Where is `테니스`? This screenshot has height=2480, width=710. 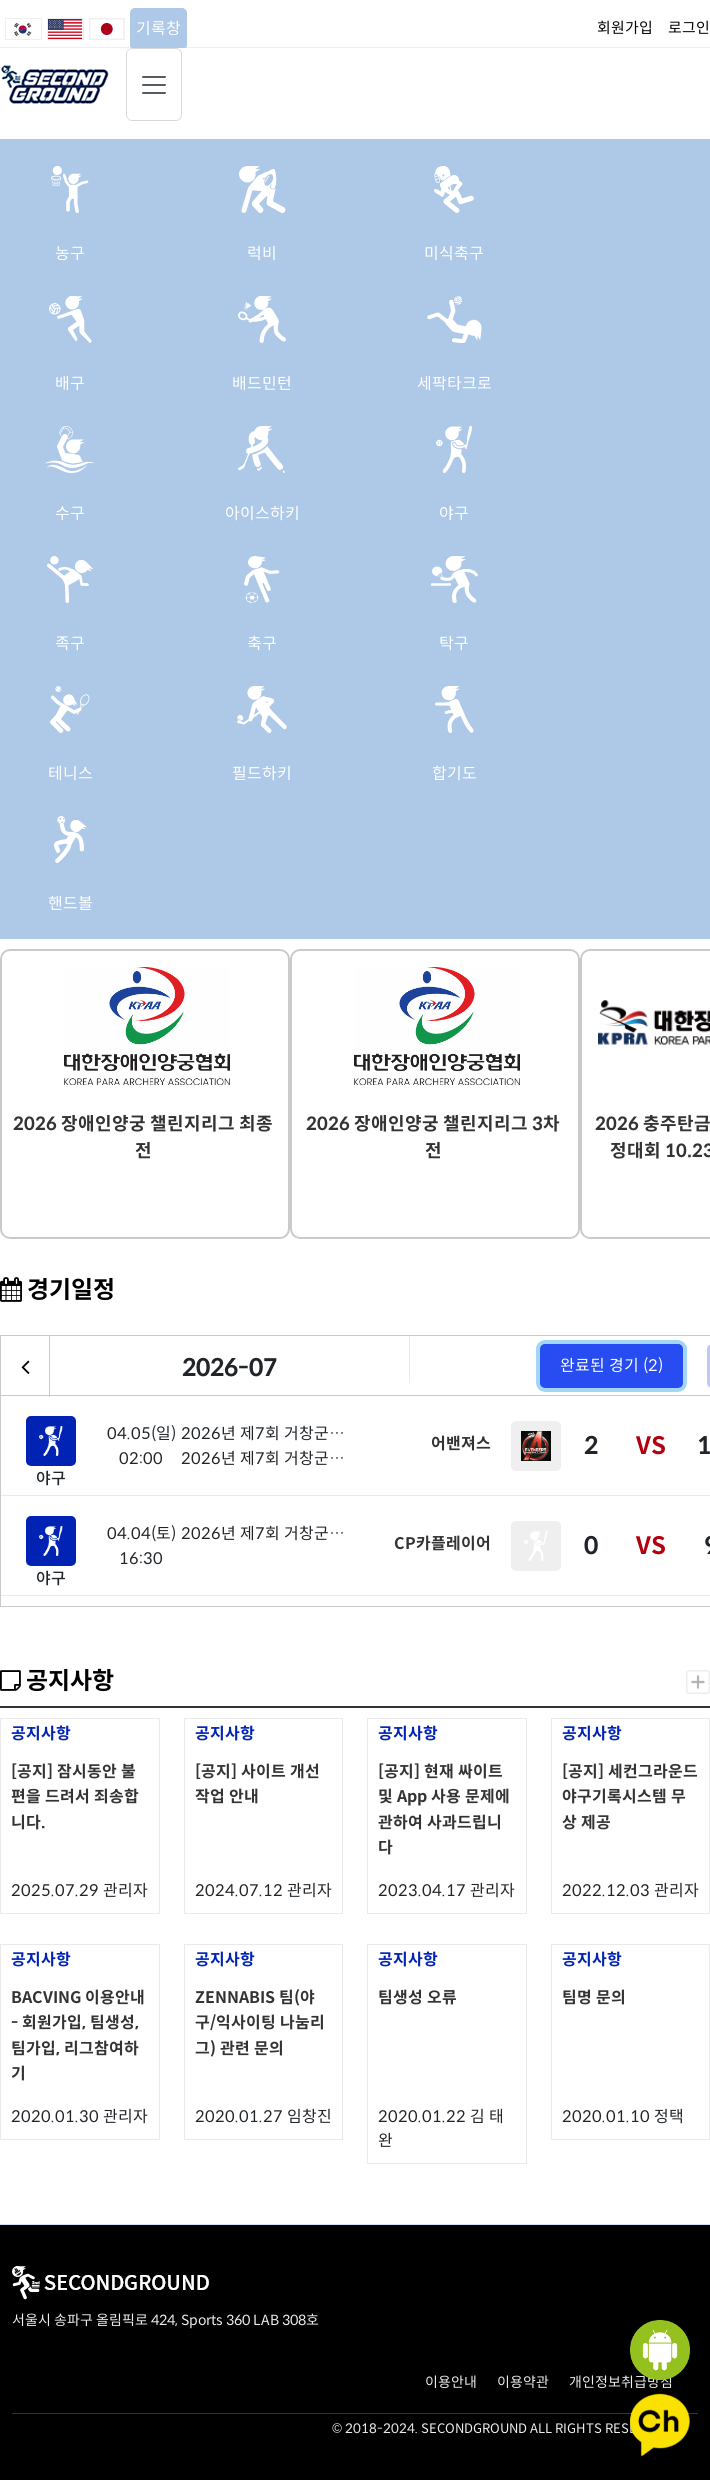 테니스 is located at coordinates (70, 773).